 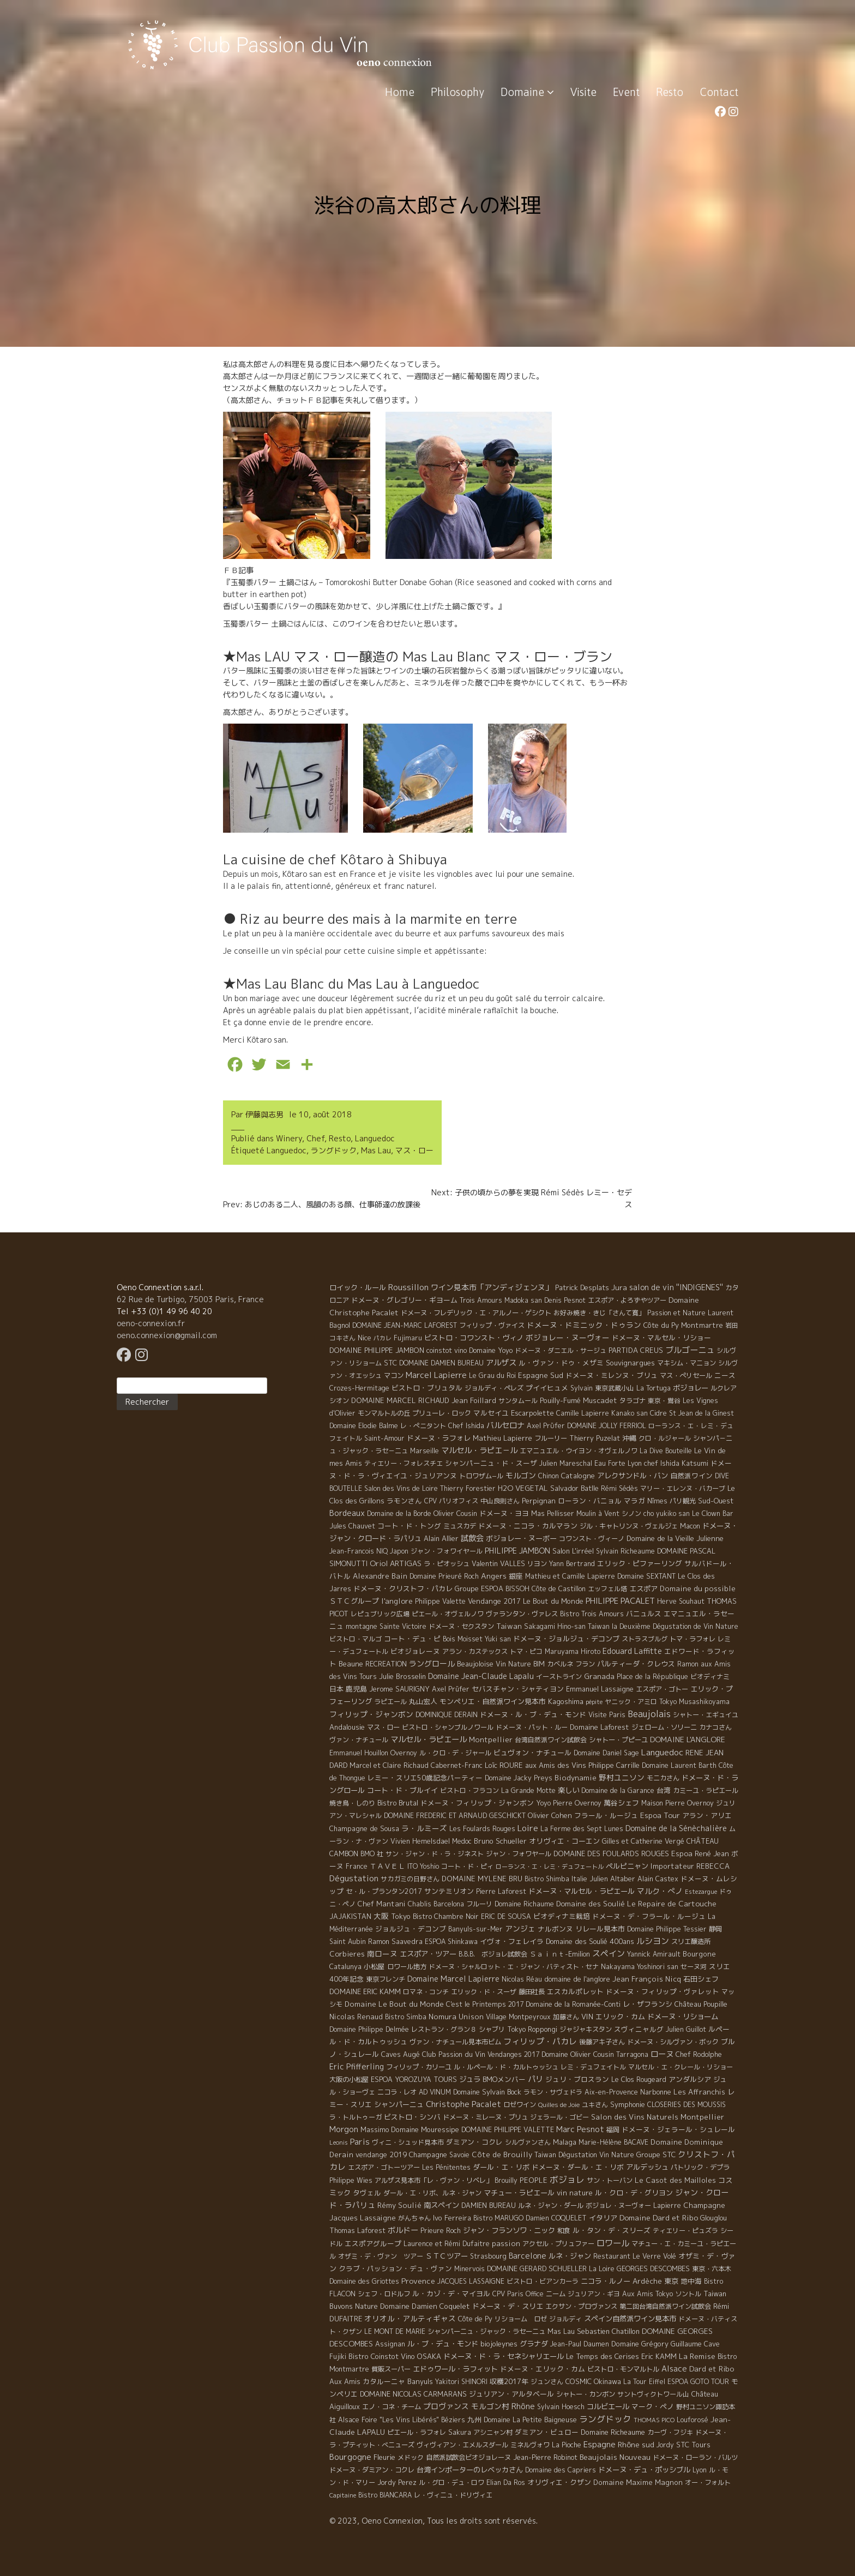 What do you see at coordinates (476, 1312) in the screenshot?
I see `ドメーヌ・フレデリック・エ・アルノー・ゲシクト [ドメーヌ・フレデリック・エ・アルノー・ゲシクト (6 éléments)]` at bounding box center [476, 1312].